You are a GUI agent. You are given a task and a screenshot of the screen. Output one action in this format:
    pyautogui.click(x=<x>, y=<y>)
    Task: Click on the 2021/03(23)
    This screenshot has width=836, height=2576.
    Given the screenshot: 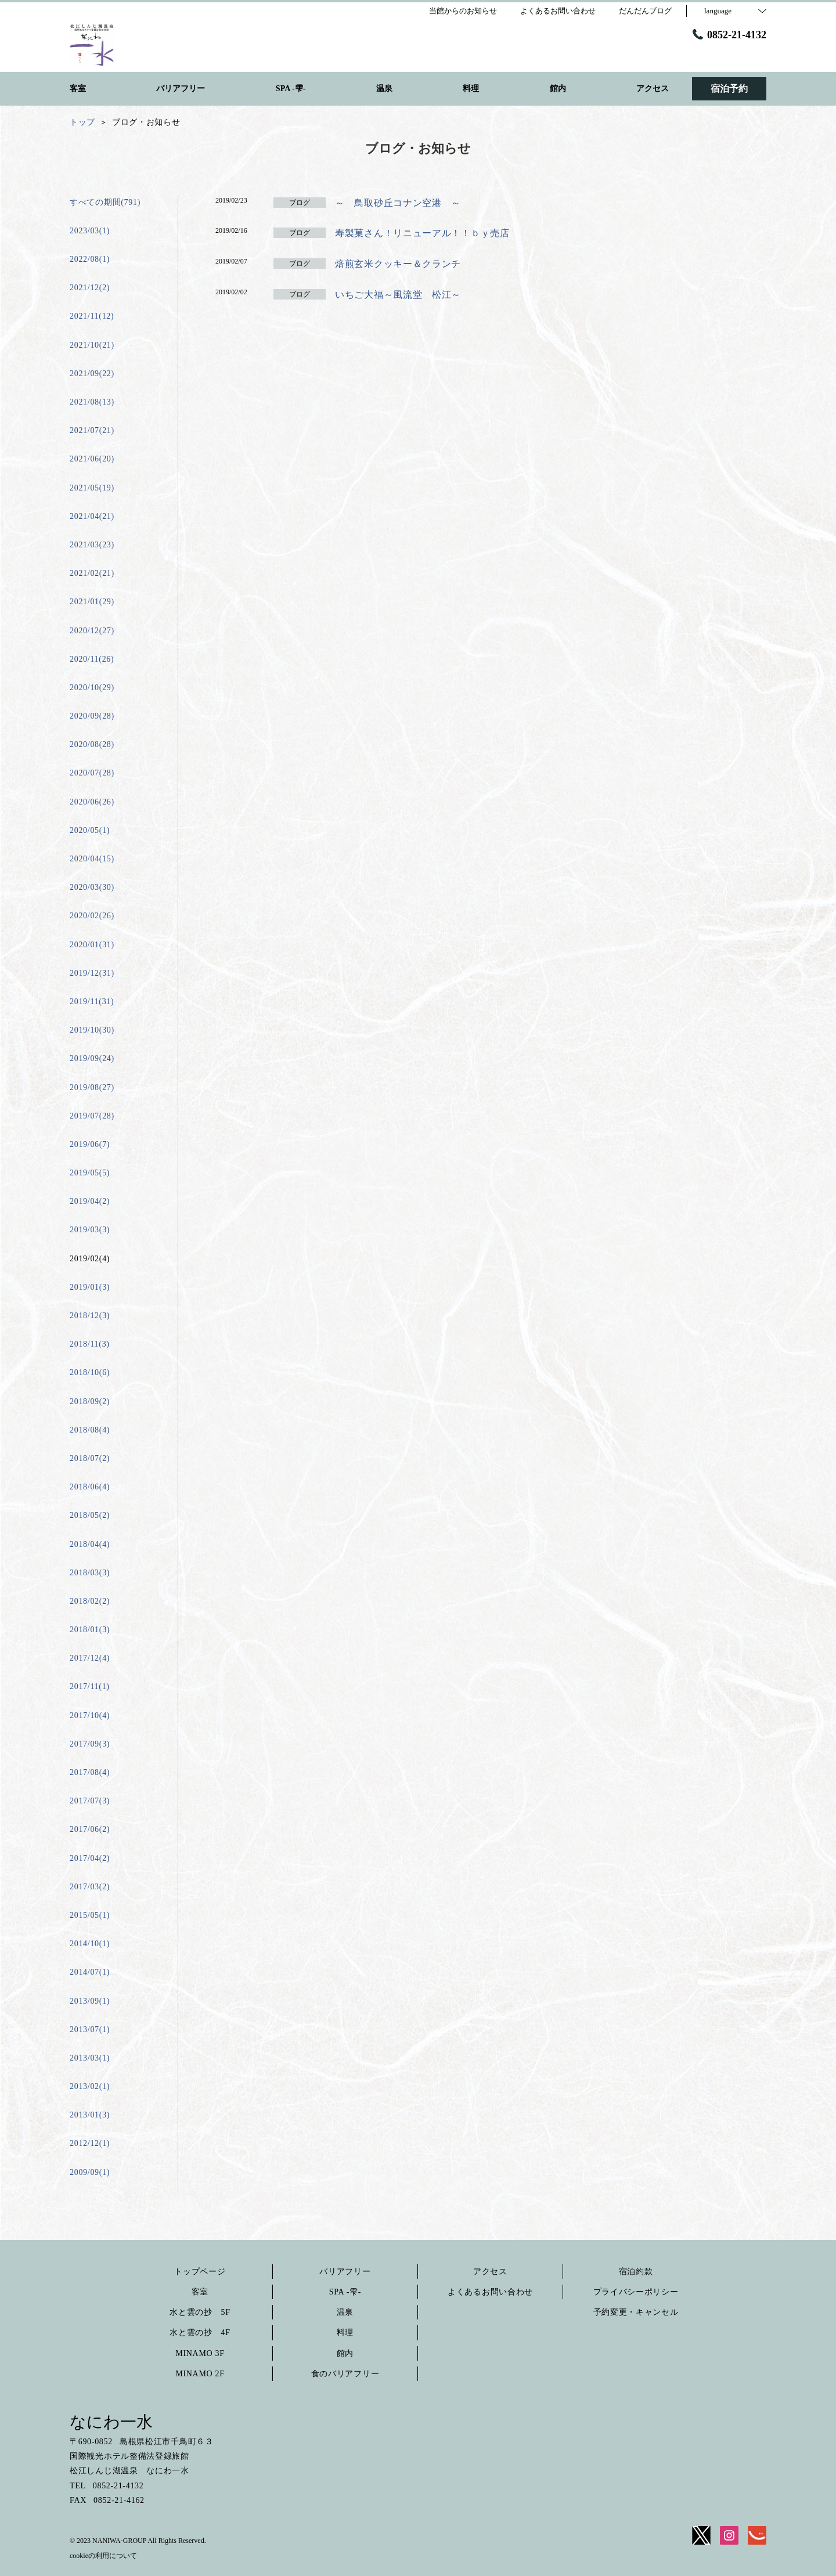 What is the action you would take?
    pyautogui.click(x=92, y=544)
    